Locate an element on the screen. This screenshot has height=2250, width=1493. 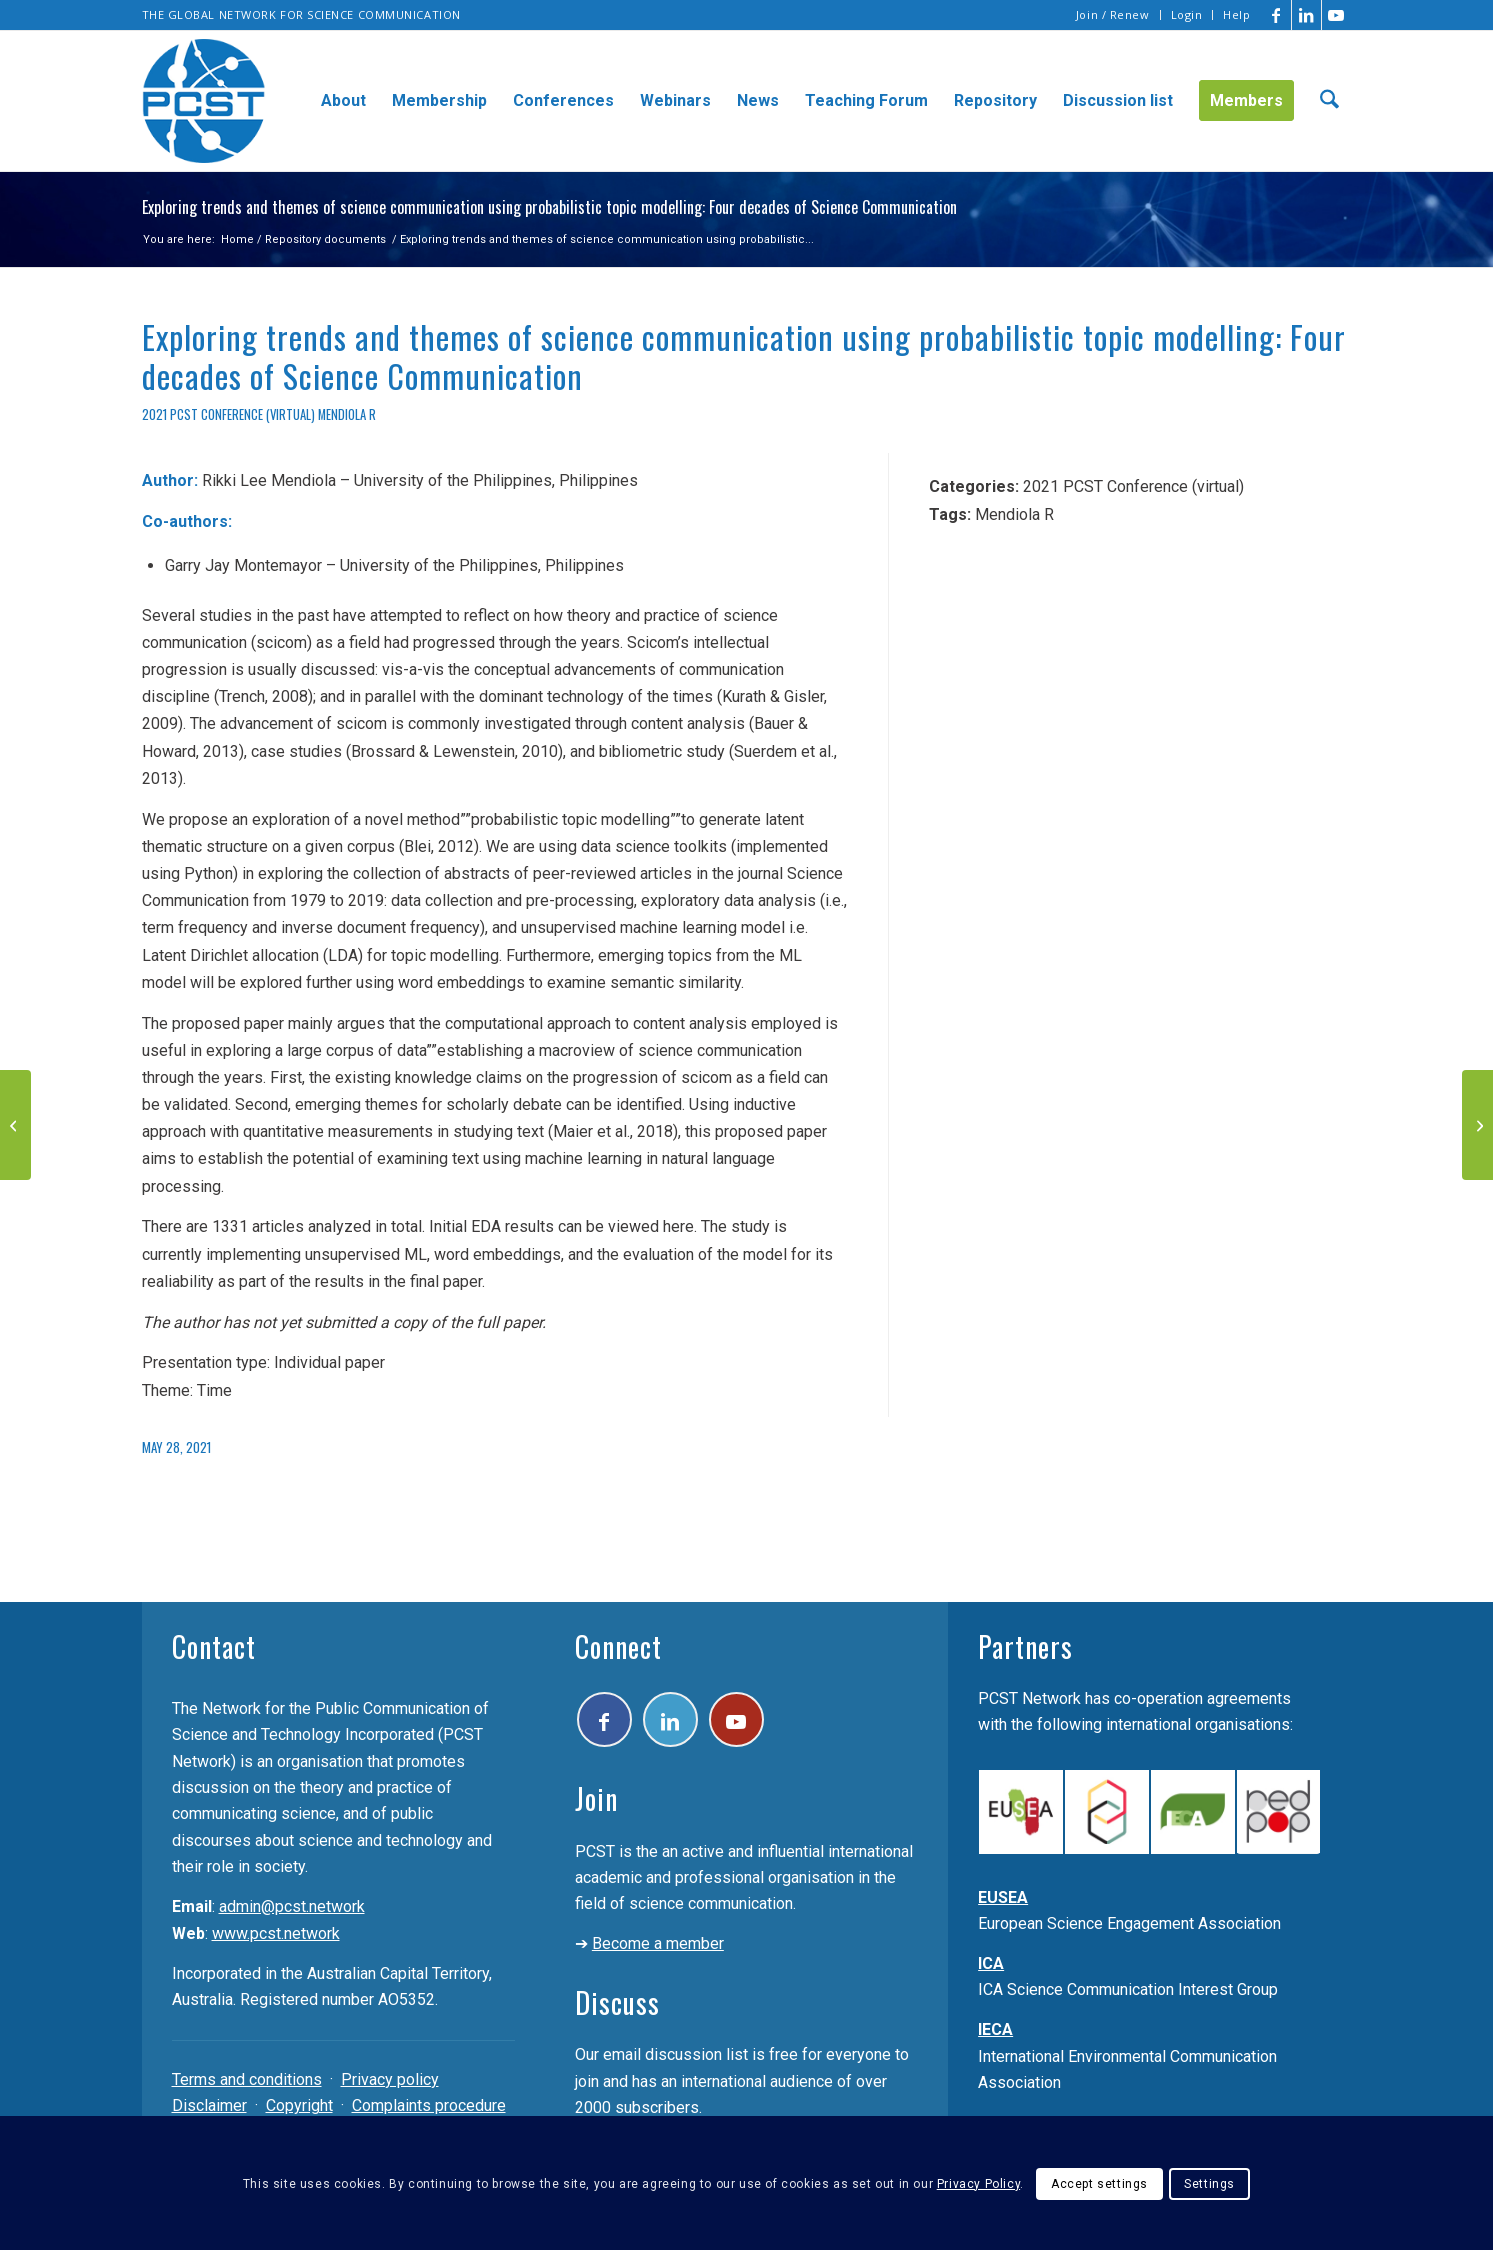
[Link to Facebook] is located at coordinates (1276, 15).